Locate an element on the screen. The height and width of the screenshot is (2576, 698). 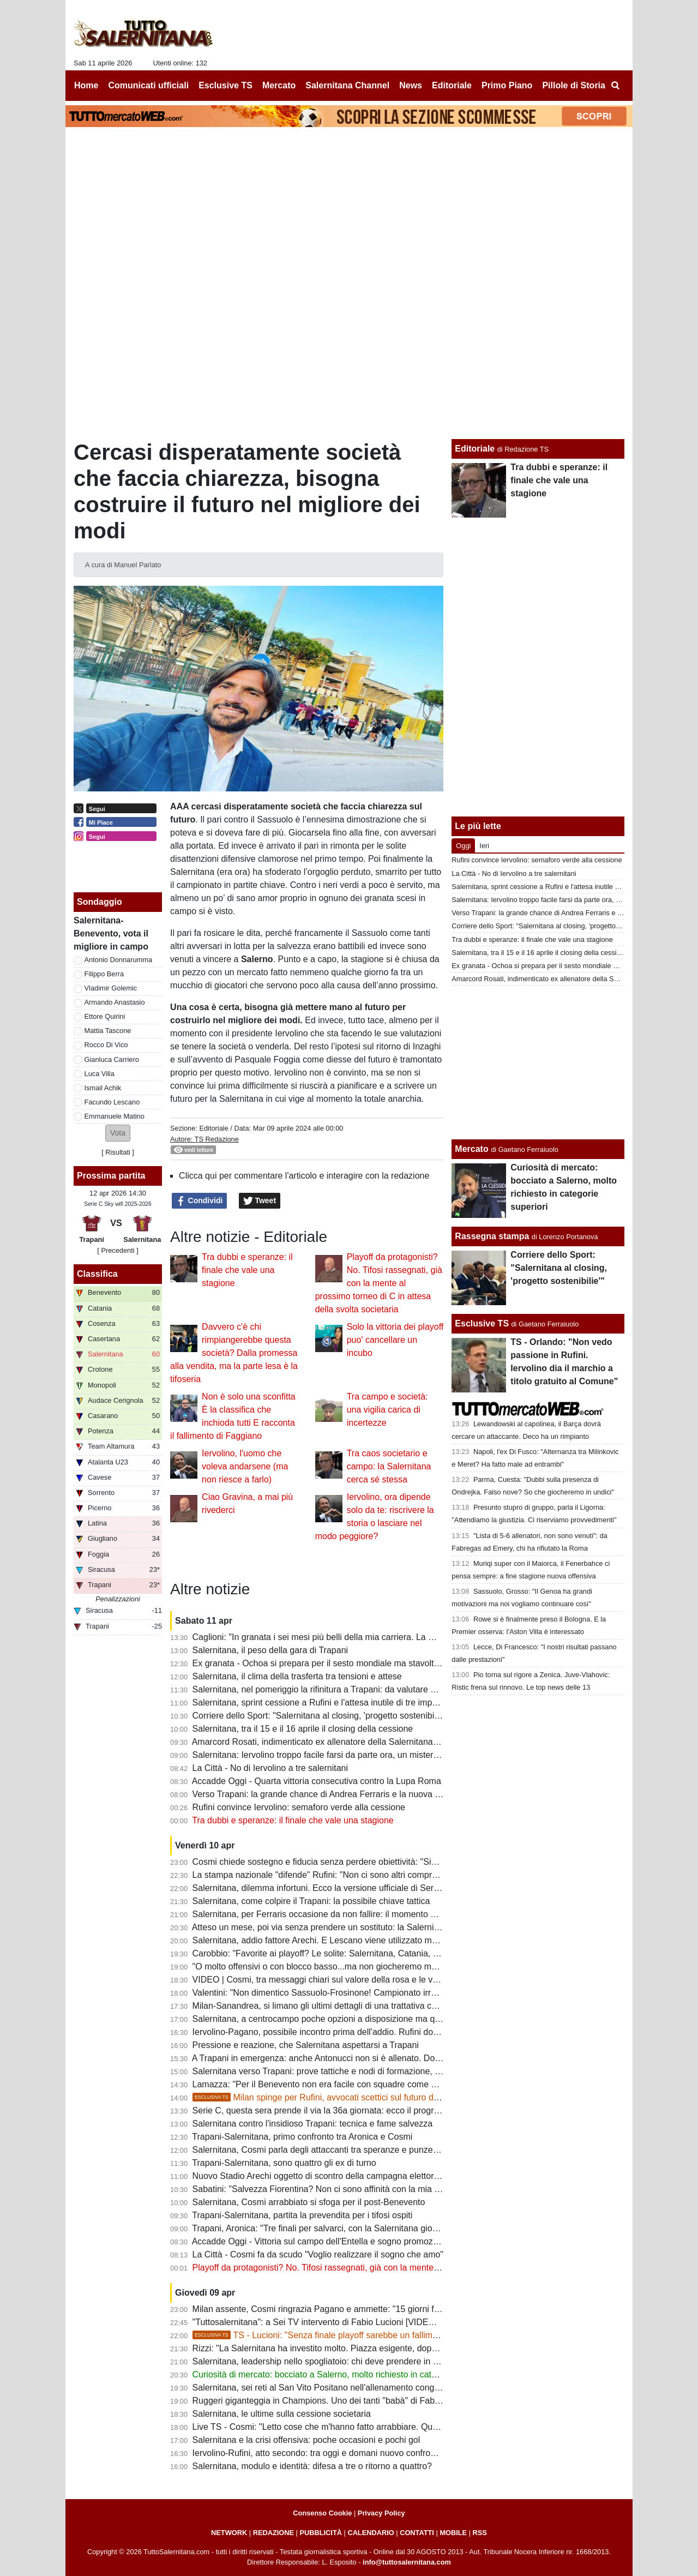
RSS is located at coordinates (480, 2533).